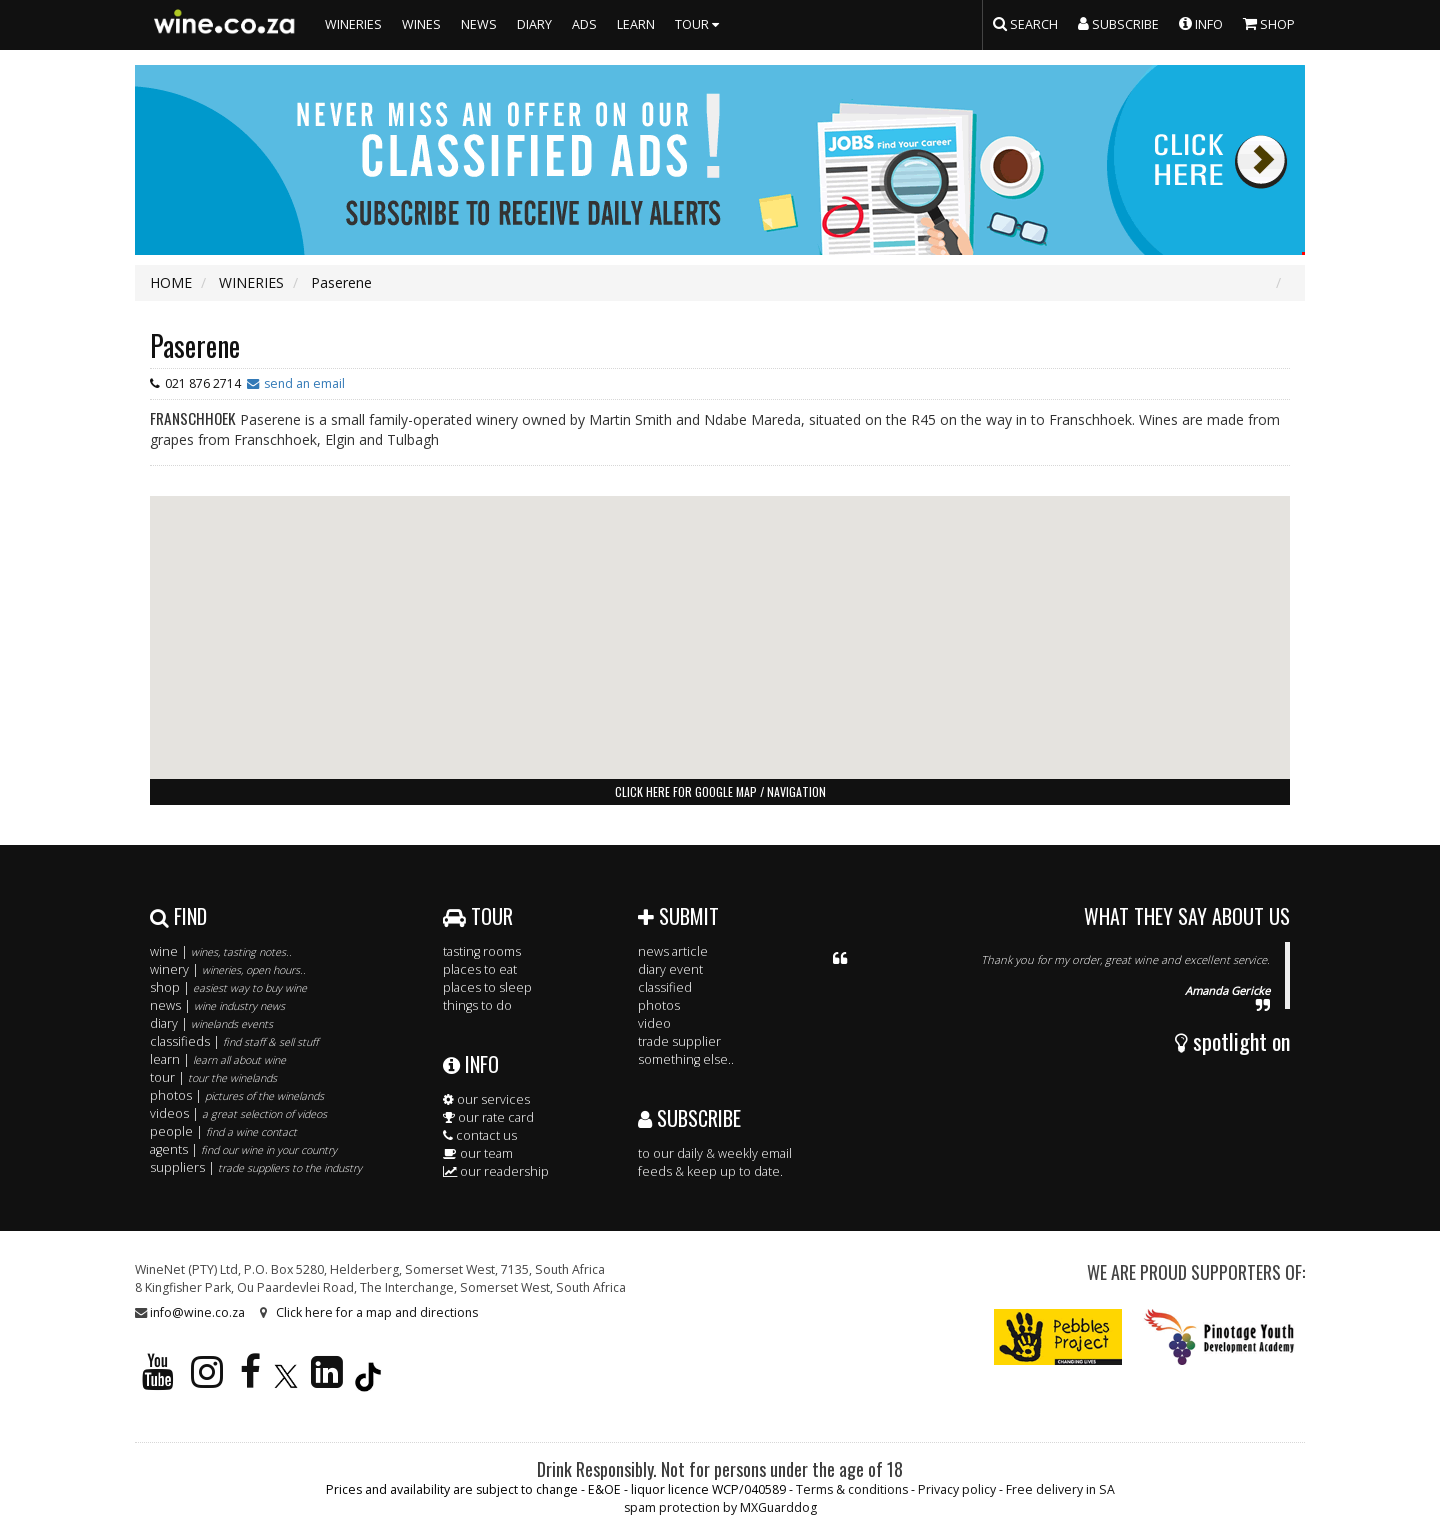 Image resolution: width=1440 pixels, height=1536 pixels. Describe the element at coordinates (197, 1312) in the screenshot. I see `info@wine.co.za` at that location.